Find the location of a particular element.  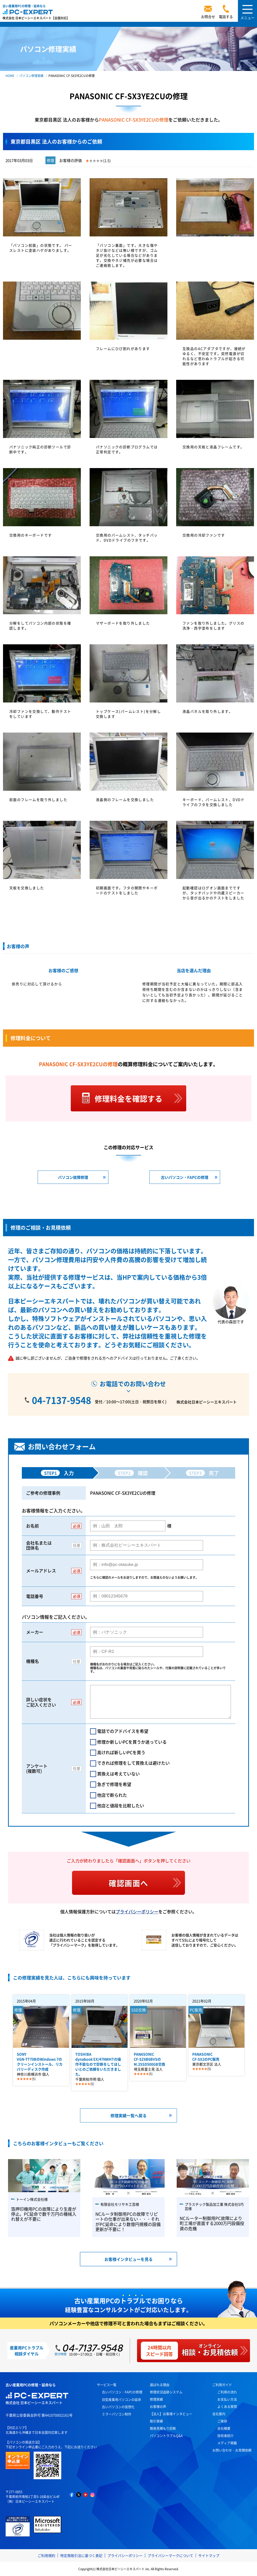

修理料金を確認する is located at coordinates (128, 1098).